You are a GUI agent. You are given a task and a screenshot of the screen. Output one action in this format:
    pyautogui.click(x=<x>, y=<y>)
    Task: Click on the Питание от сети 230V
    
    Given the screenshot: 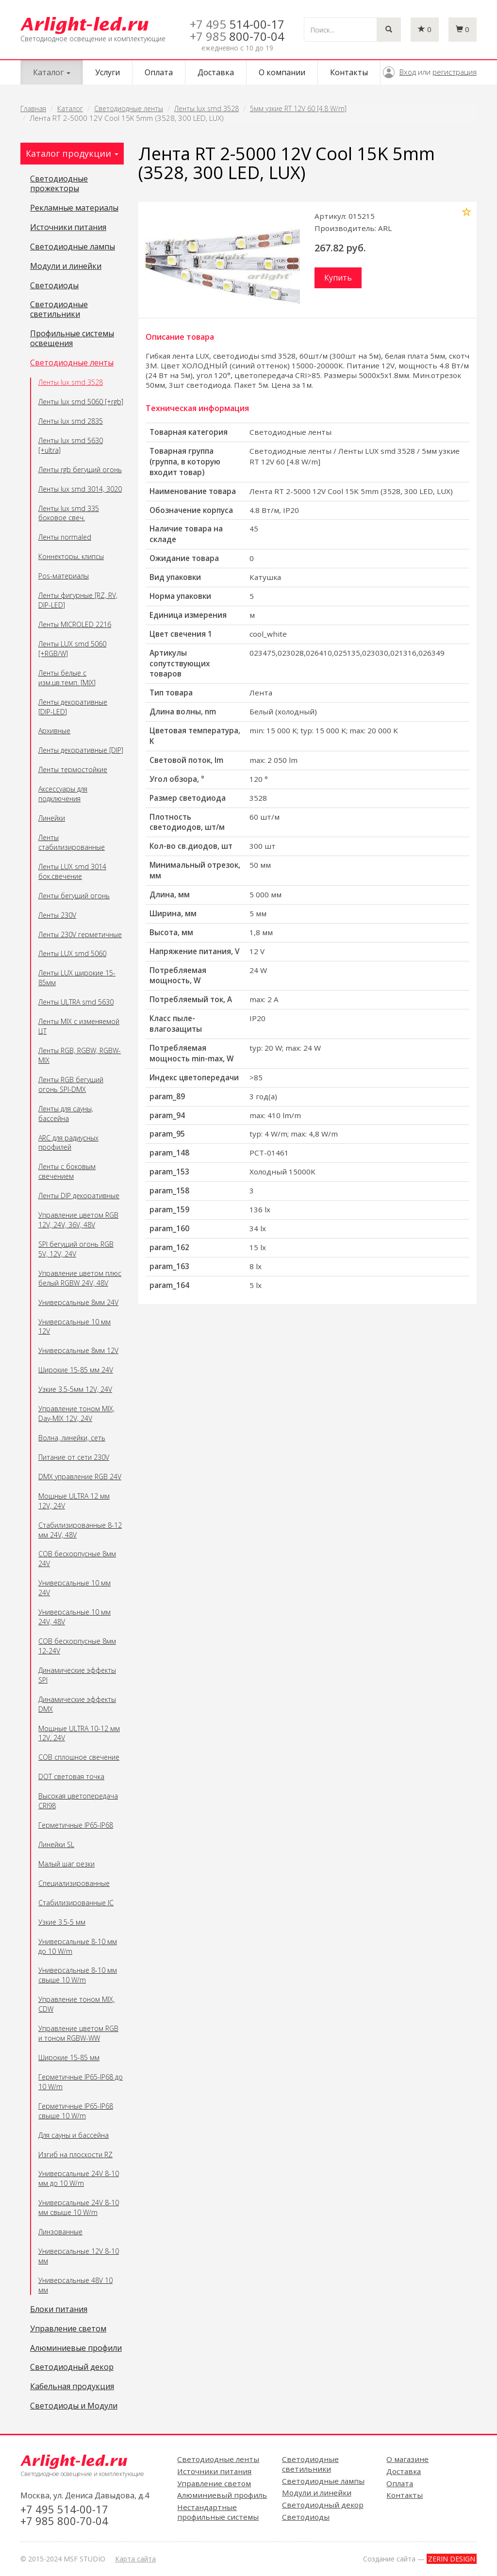 What is the action you would take?
    pyautogui.click(x=73, y=1457)
    